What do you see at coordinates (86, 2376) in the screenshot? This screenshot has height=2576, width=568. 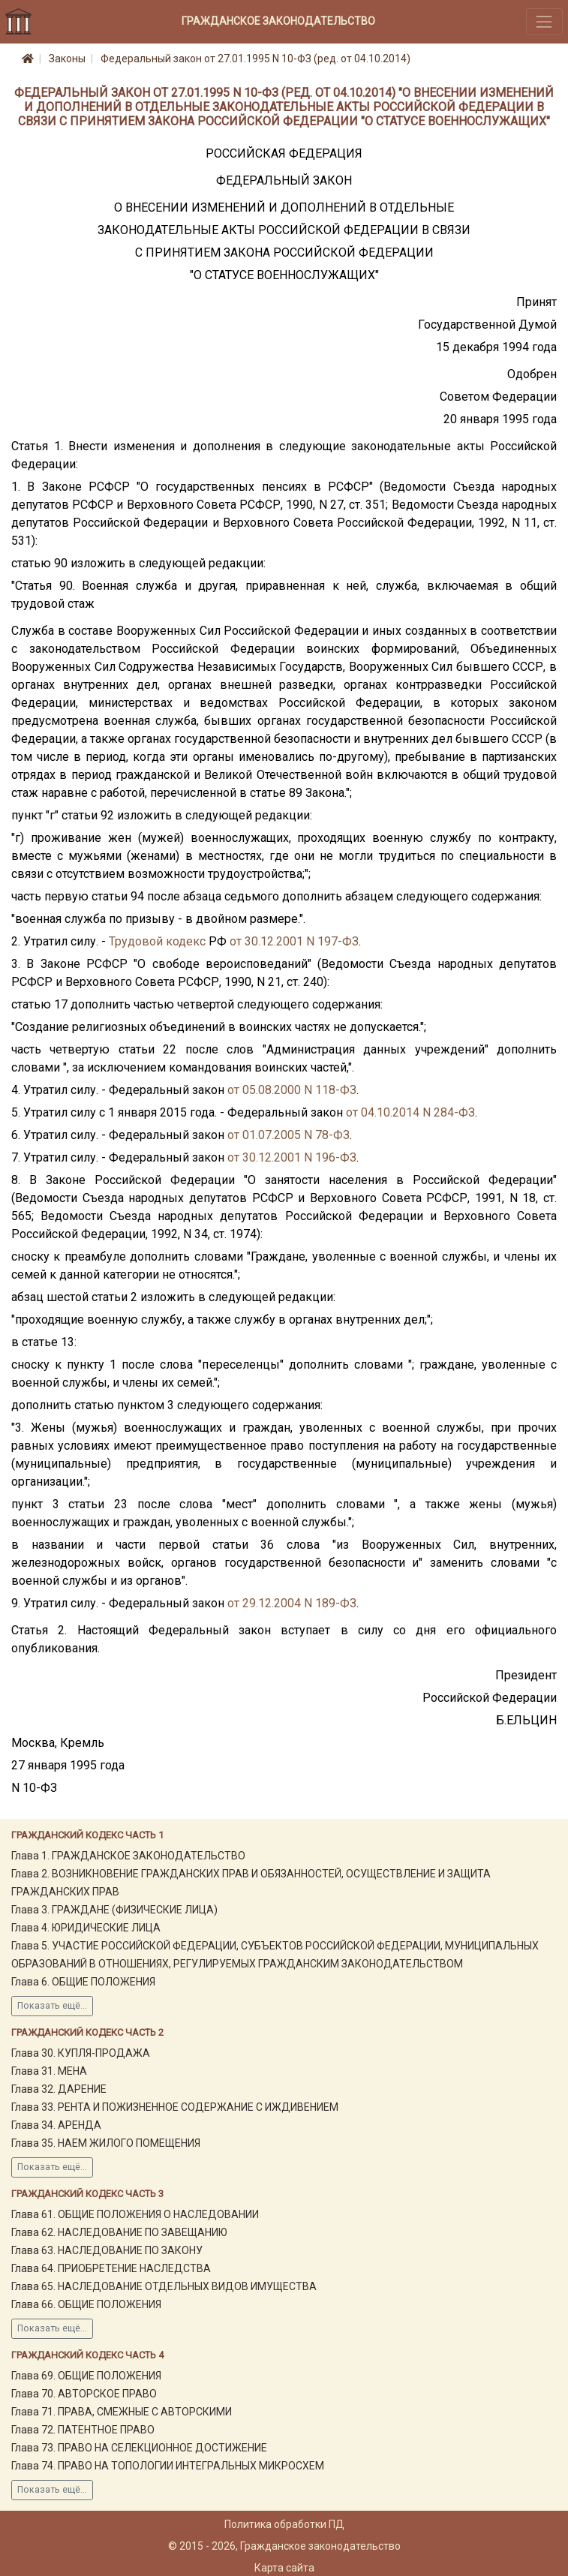 I see `Глава 69. ОБЩИЕ ПОЛОЖЕНИЯ` at bounding box center [86, 2376].